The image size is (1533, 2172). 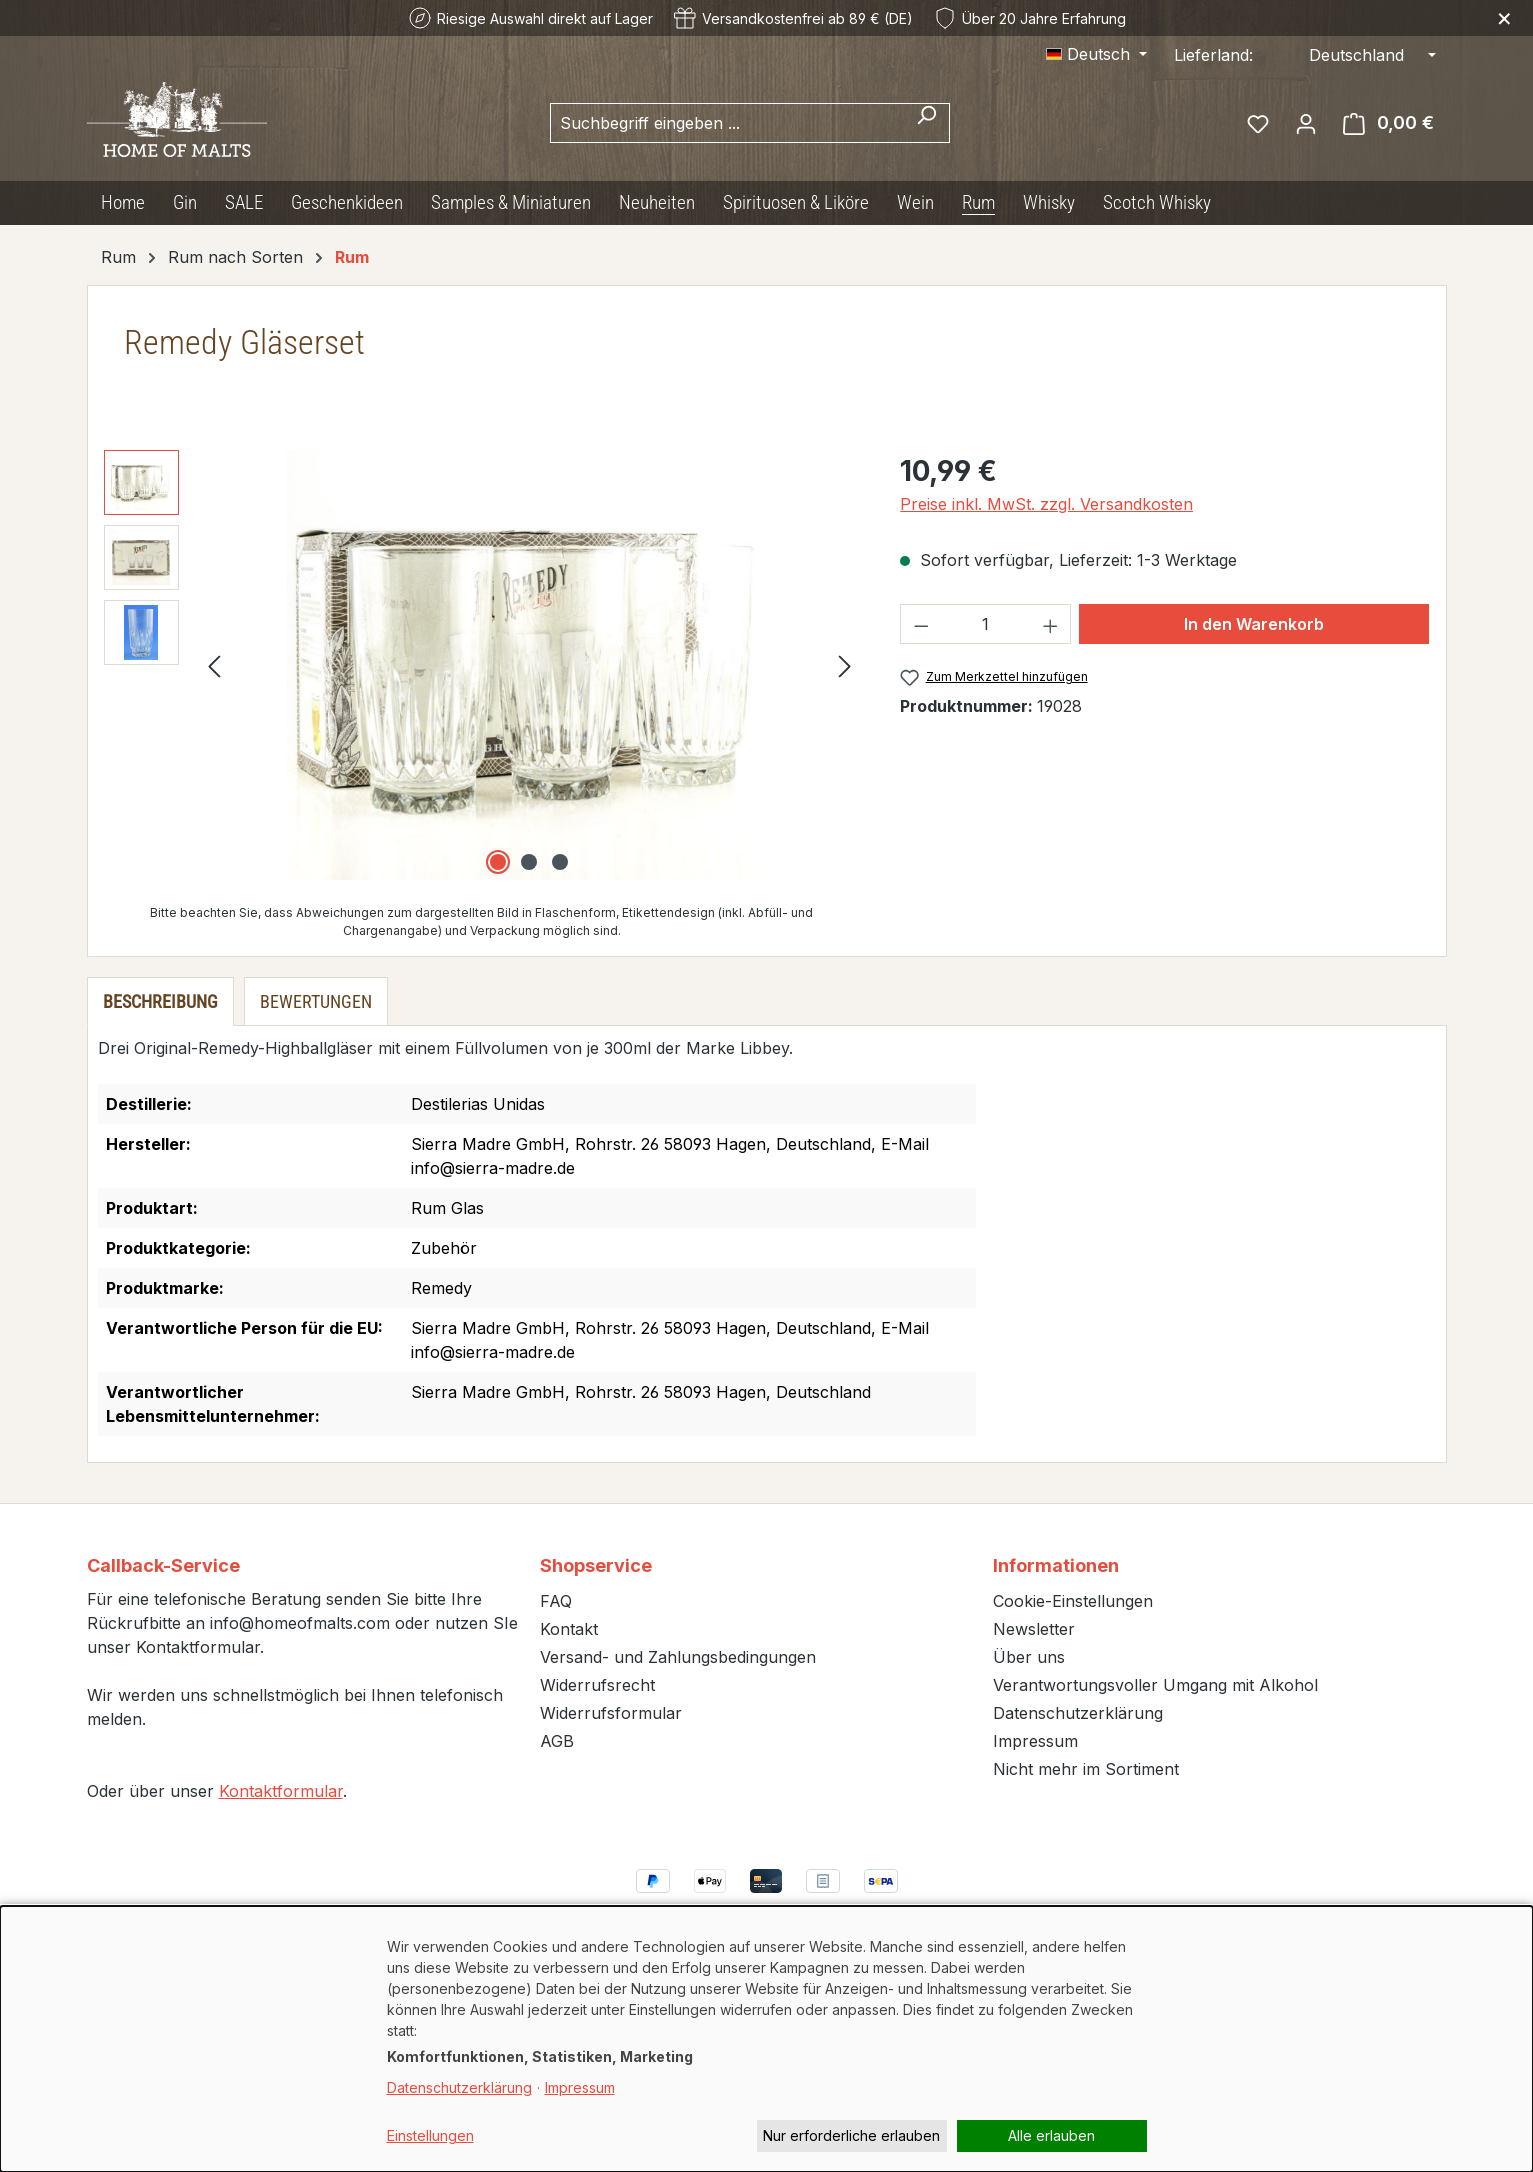 I want to click on Newsletter, so click(x=1034, y=1629).